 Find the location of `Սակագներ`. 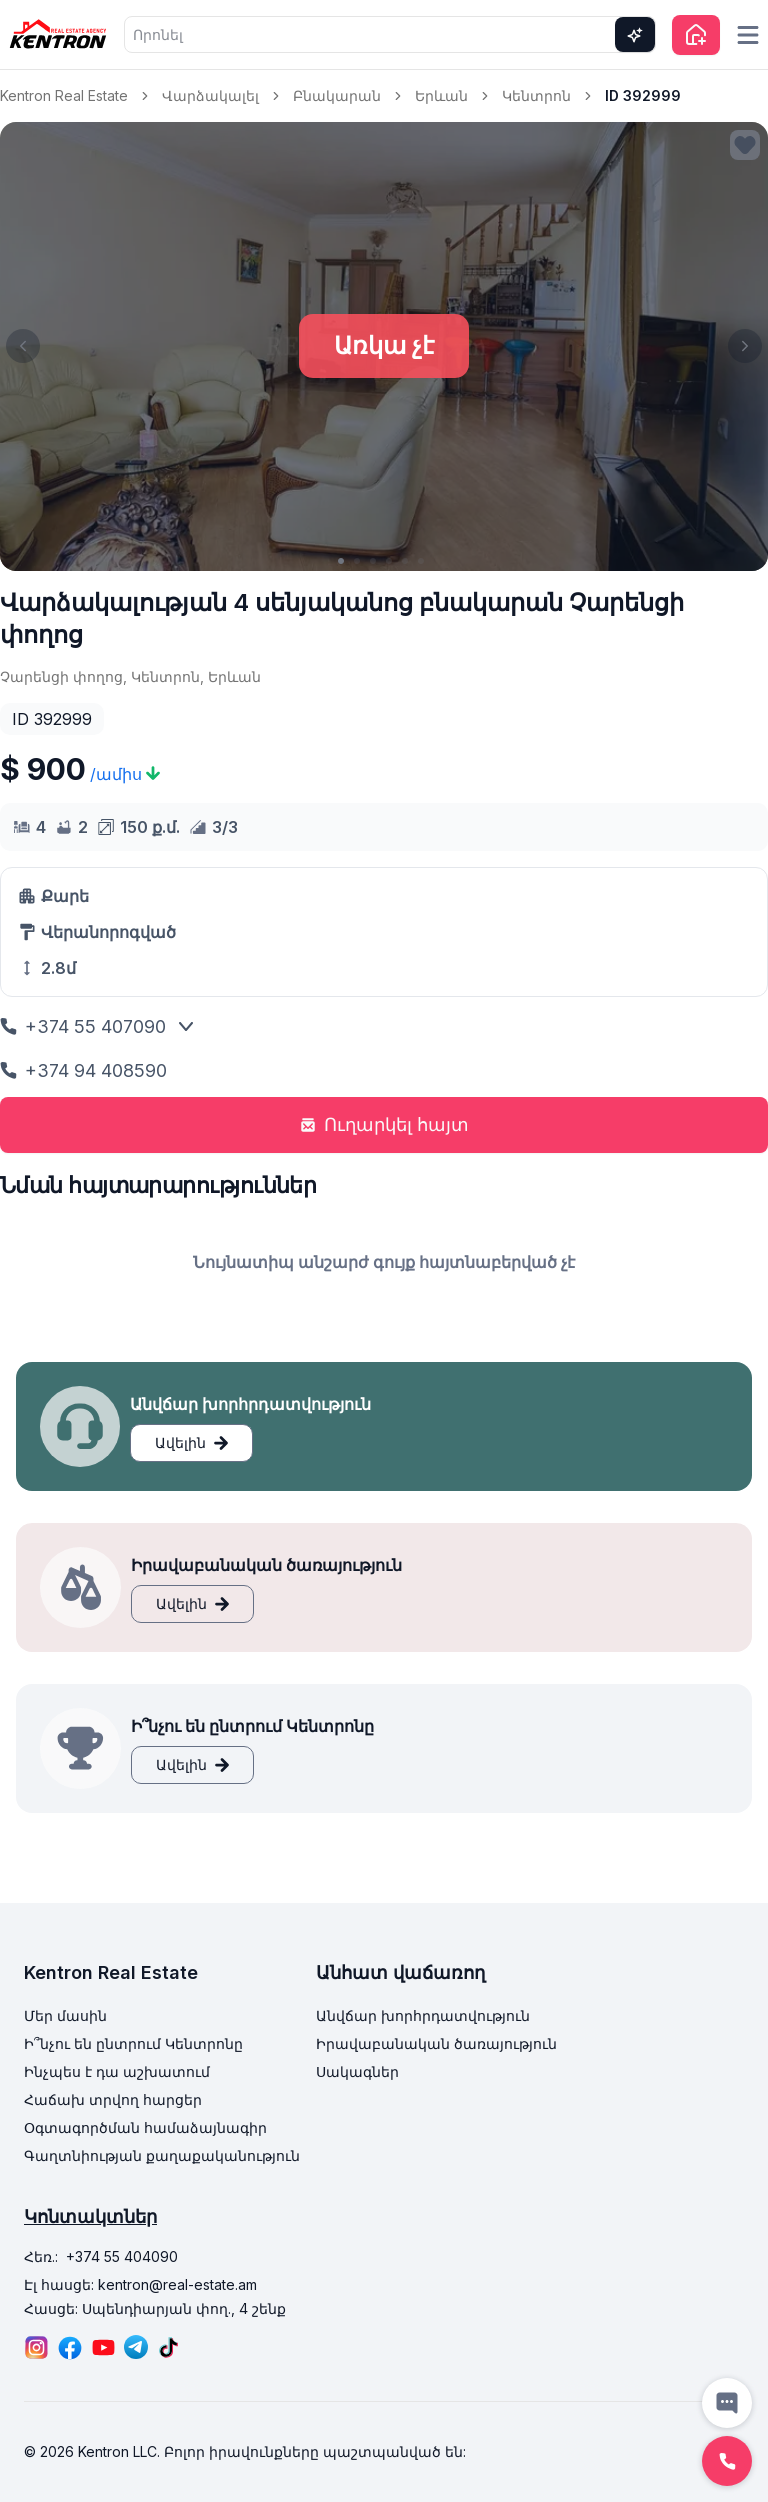

Սակագներ is located at coordinates (357, 2071).